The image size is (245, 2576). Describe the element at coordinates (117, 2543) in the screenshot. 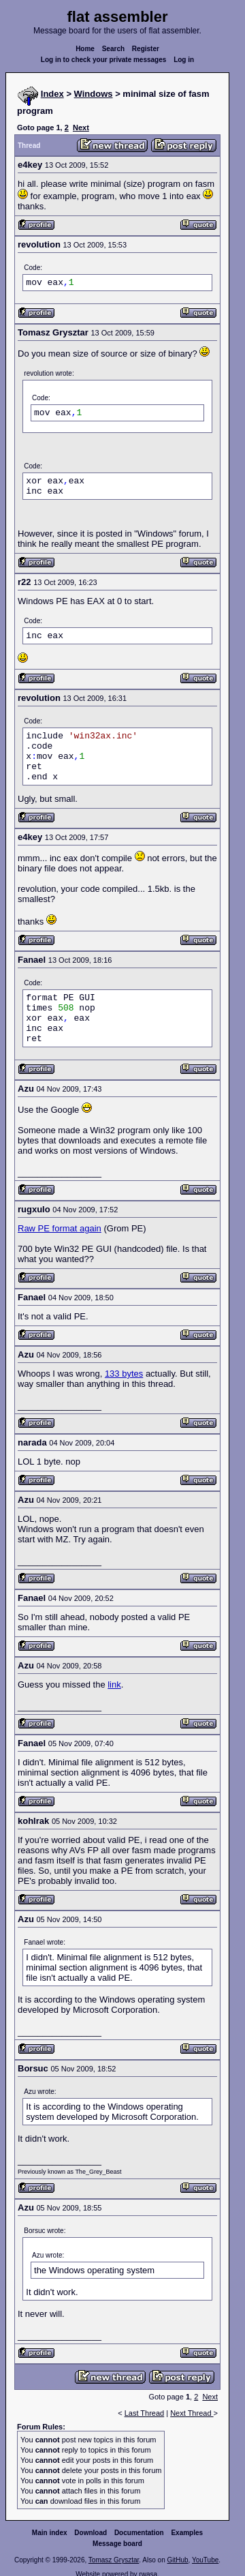

I see `Message board` at that location.